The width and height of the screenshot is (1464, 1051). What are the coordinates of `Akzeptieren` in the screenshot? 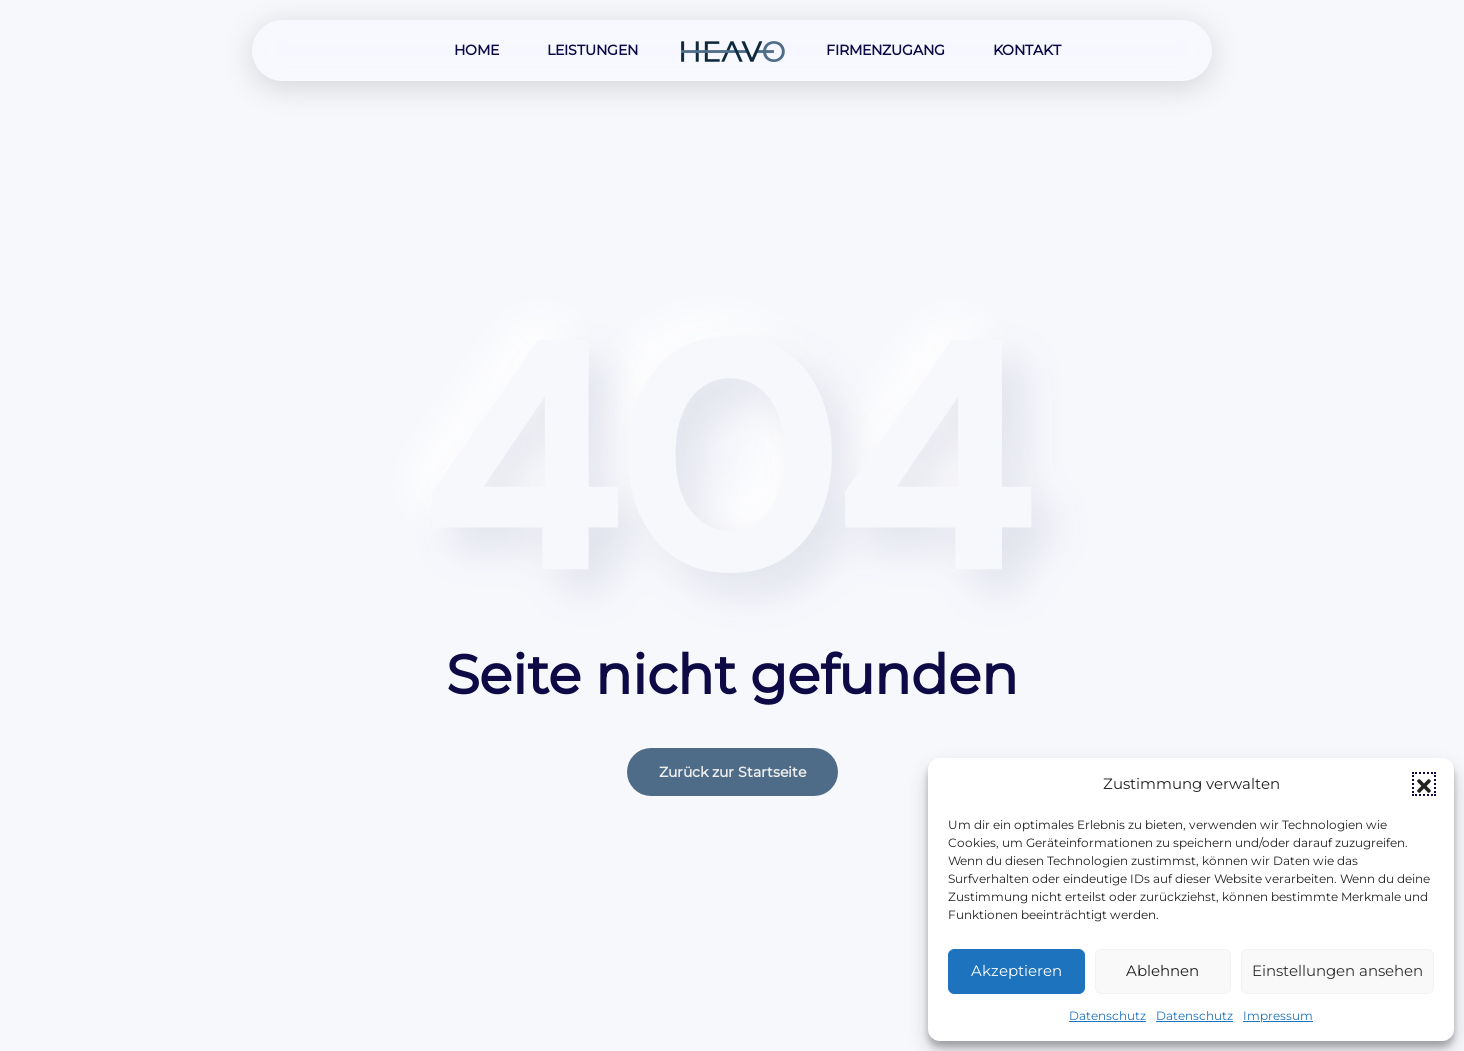 It's located at (1016, 970).